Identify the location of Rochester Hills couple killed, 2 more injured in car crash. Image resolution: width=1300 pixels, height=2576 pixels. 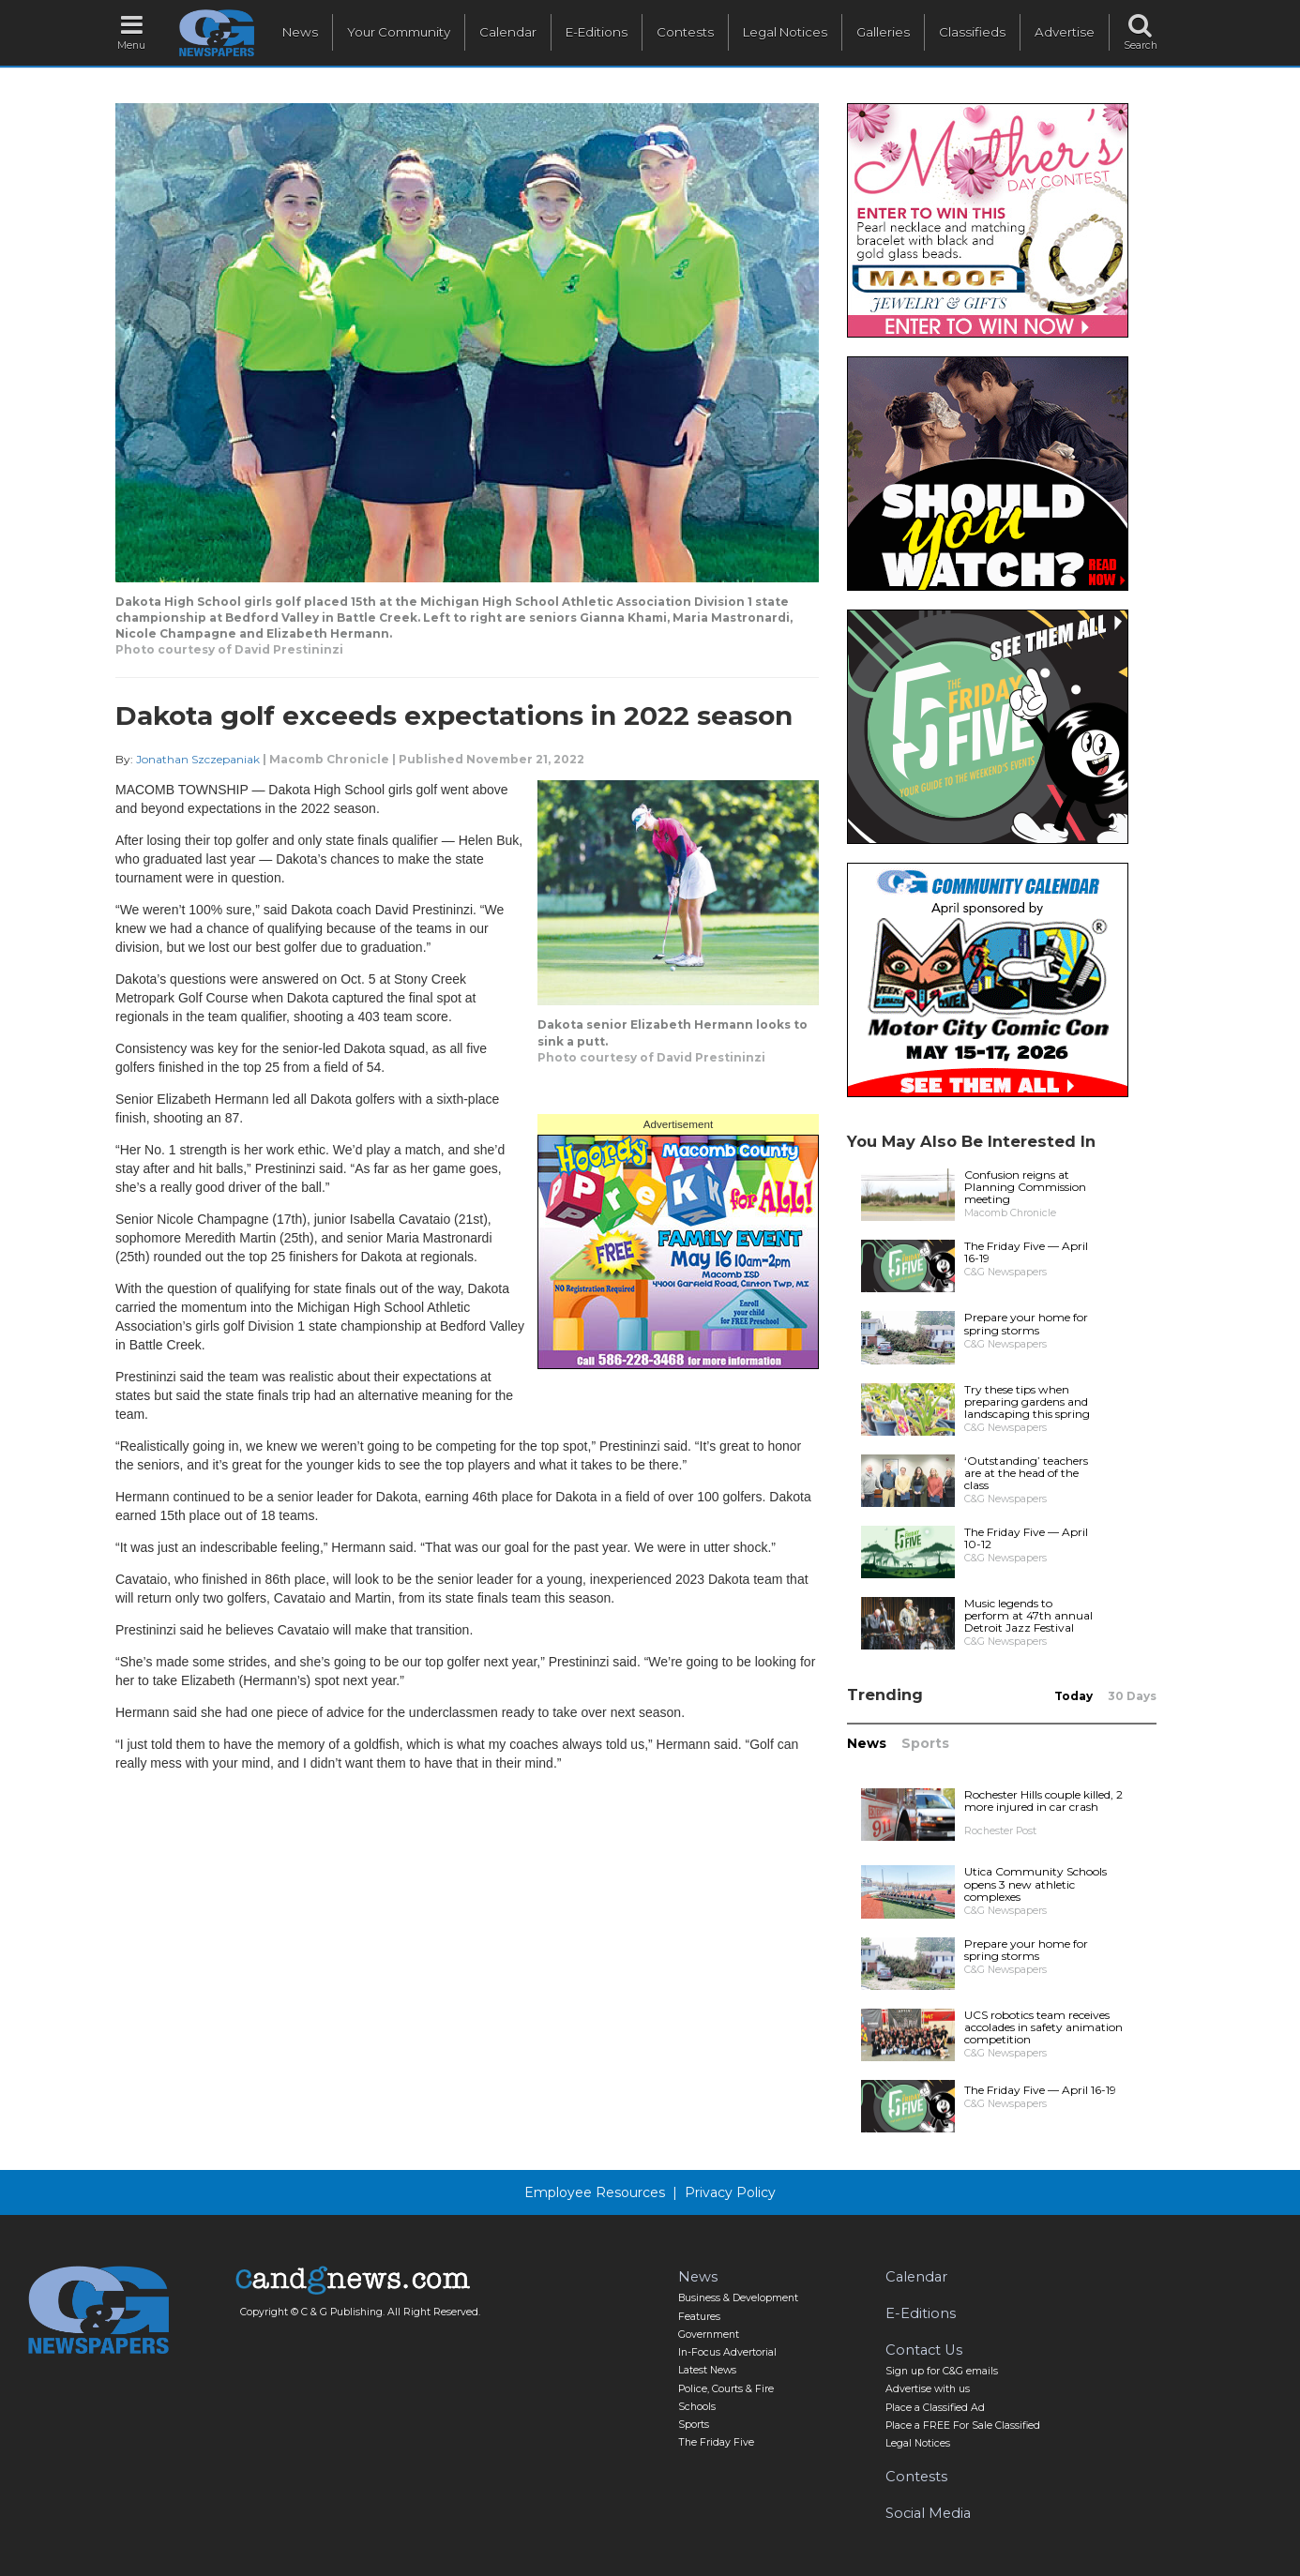
(1043, 1800).